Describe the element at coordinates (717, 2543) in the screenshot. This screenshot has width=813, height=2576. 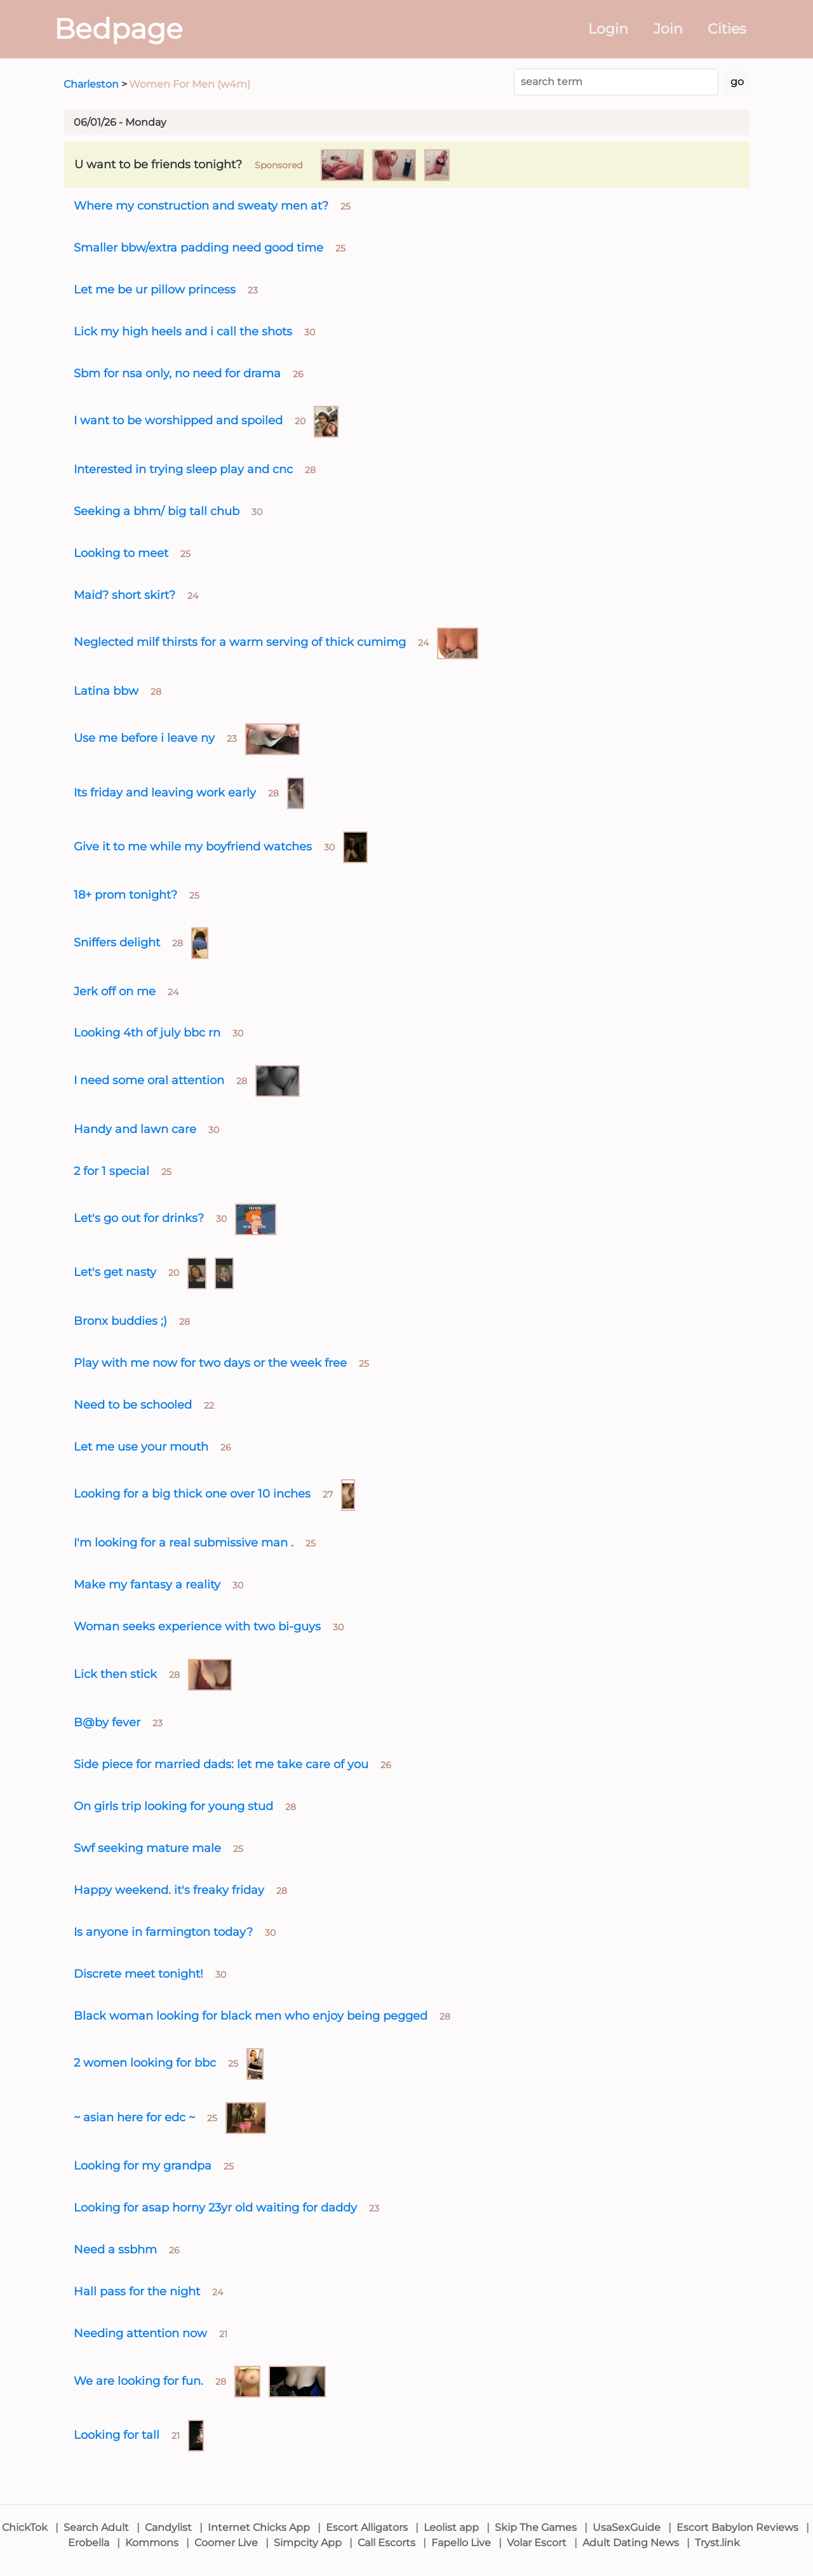
I see `Tryst.link` at that location.